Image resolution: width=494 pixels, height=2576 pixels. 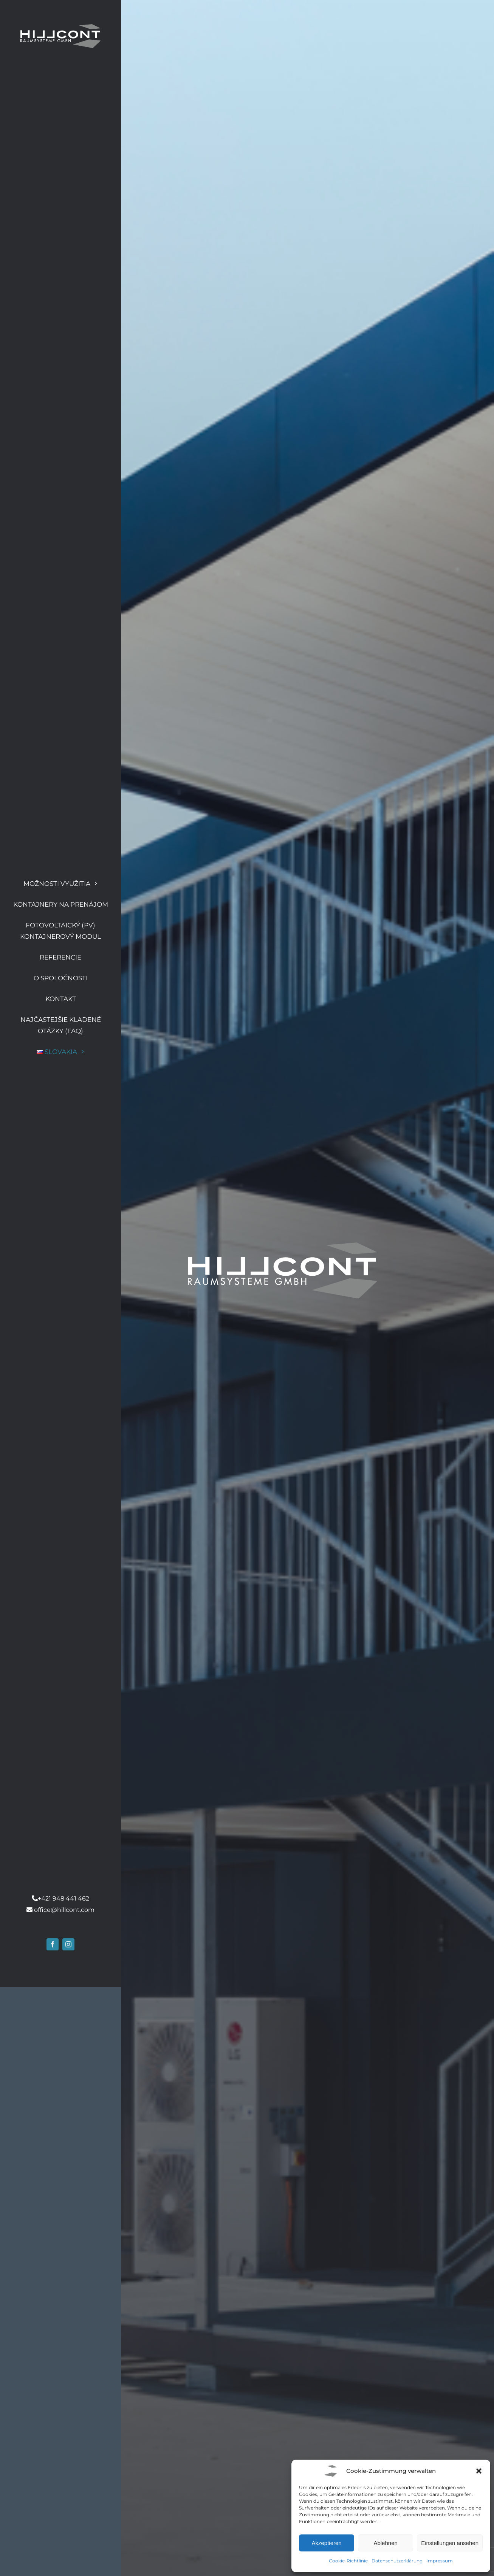 What do you see at coordinates (348, 2561) in the screenshot?
I see `Cookie-Richtlinie` at bounding box center [348, 2561].